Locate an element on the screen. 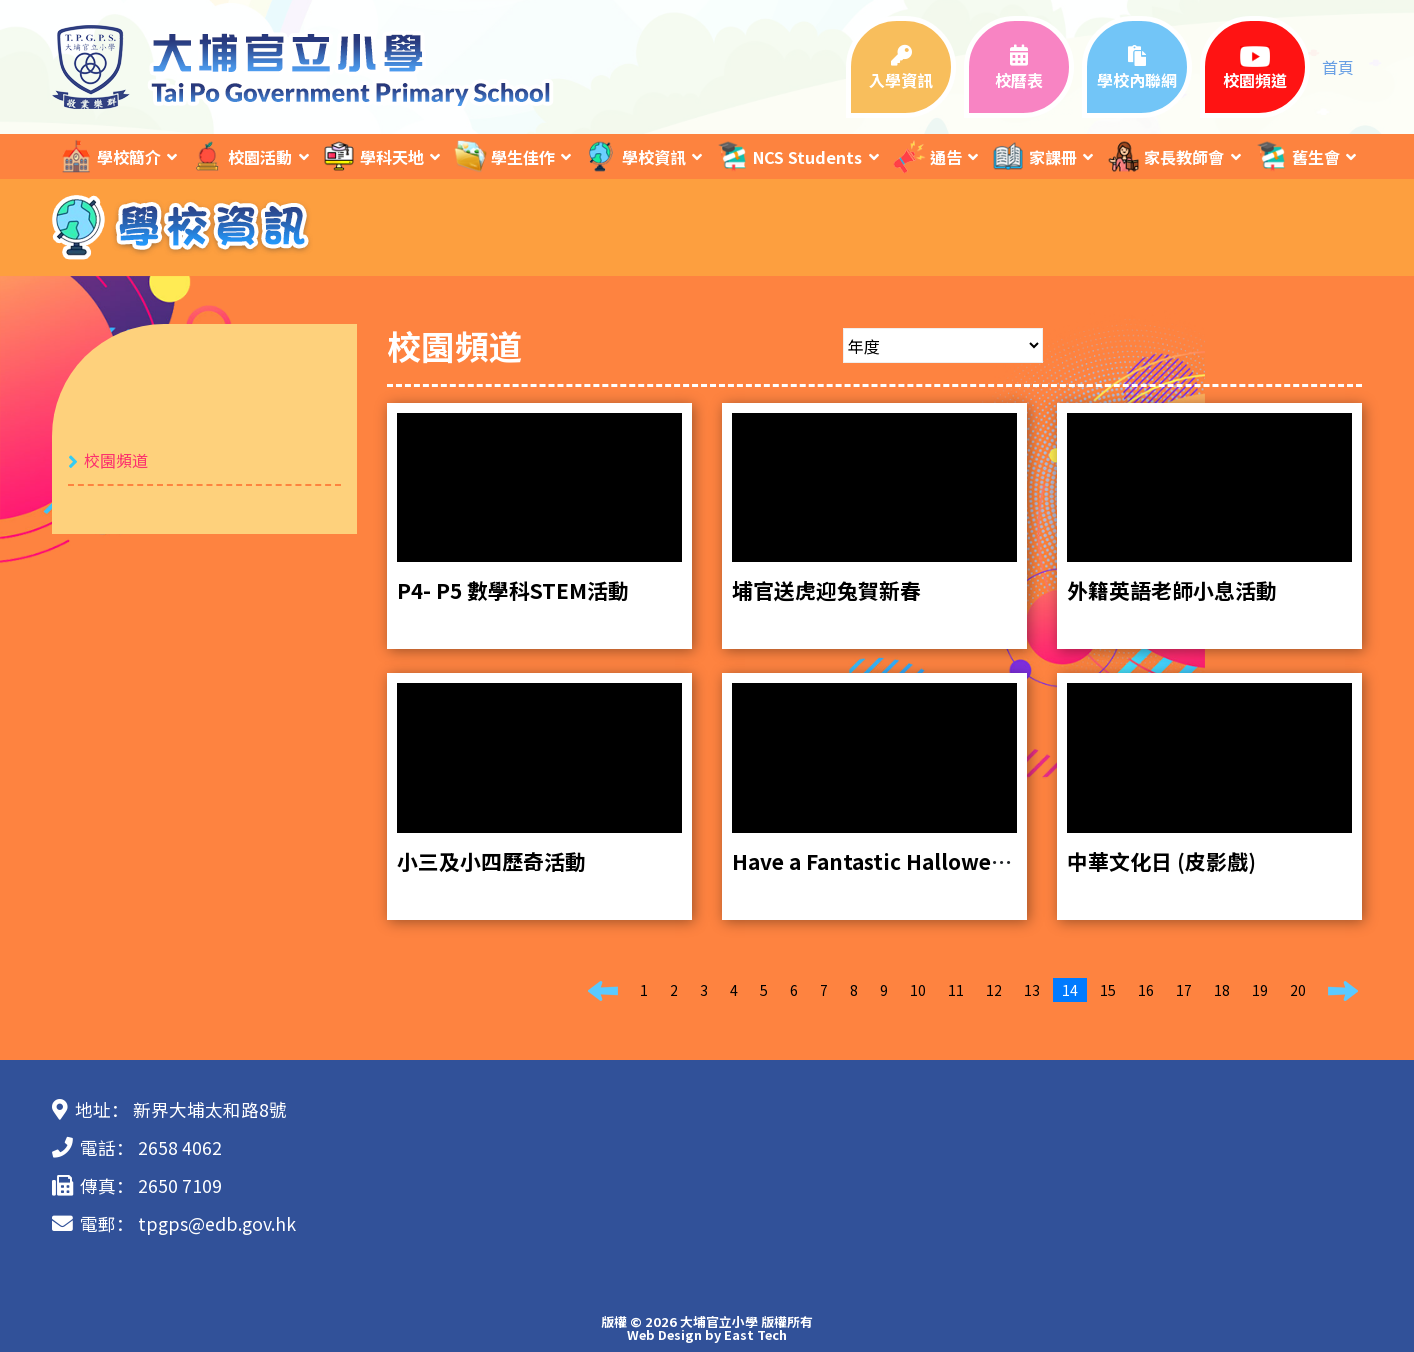 Image resolution: width=1414 pixels, height=1352 pixels. 小三及小四歷奇活動 is located at coordinates (491, 861).